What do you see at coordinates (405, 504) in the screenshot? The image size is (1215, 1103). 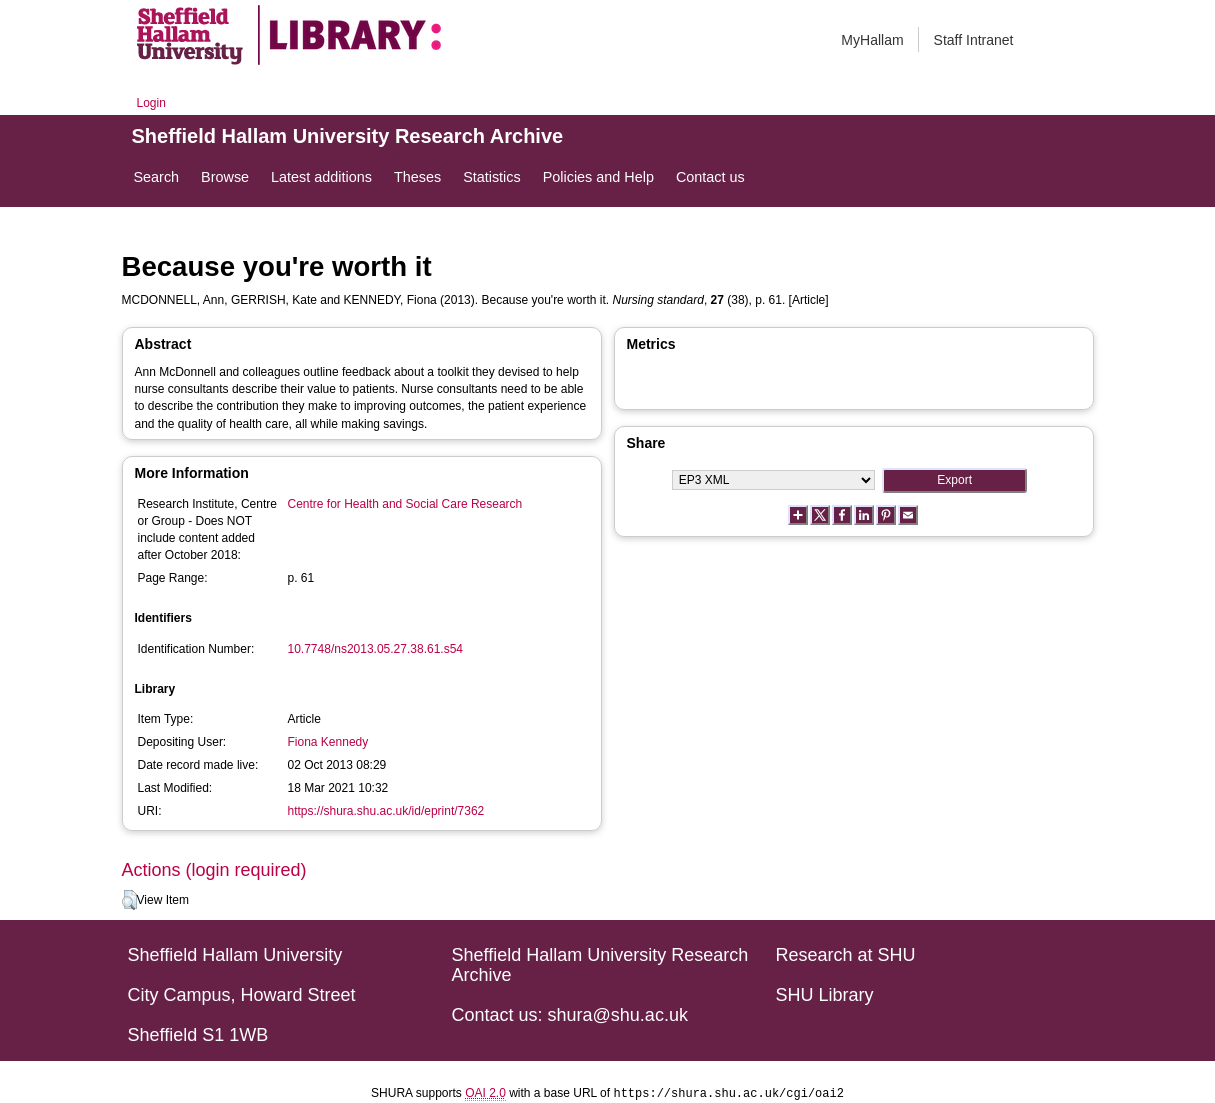 I see `Centre for Health and Social Care Research` at bounding box center [405, 504].